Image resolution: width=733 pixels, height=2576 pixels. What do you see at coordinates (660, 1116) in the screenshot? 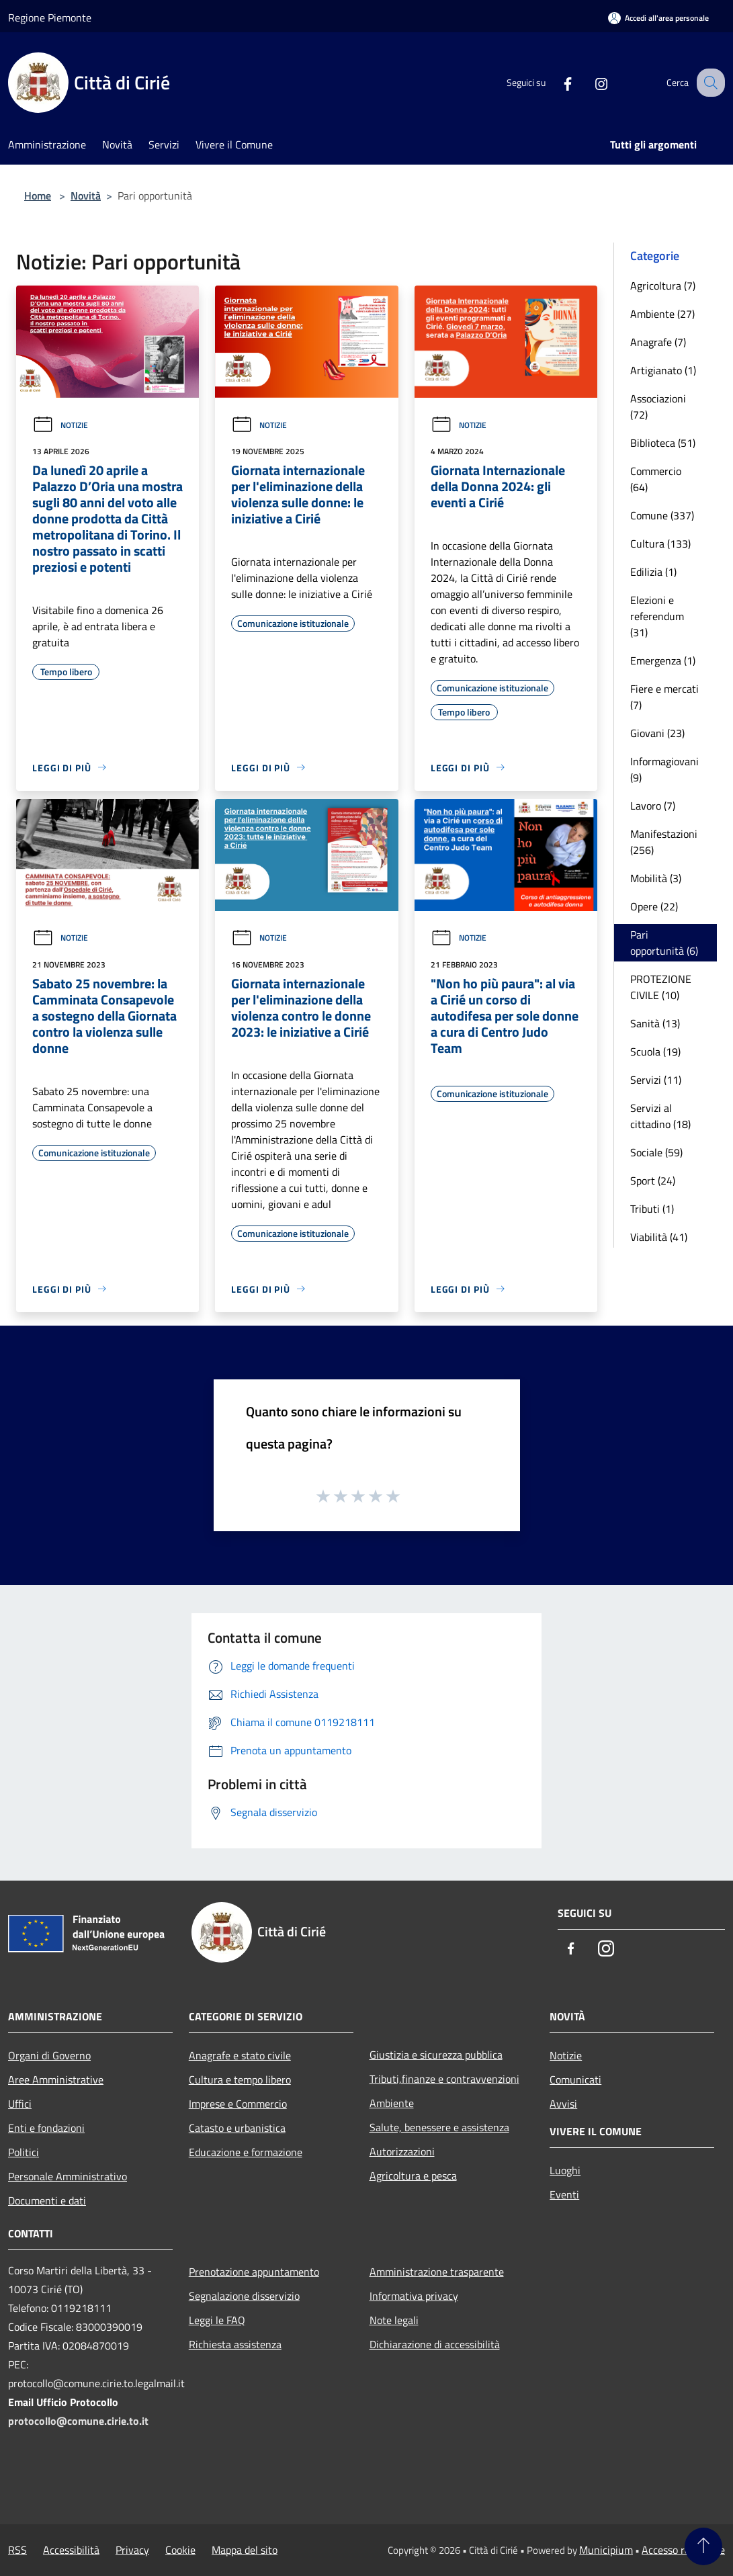
I see `Servizi al cittadino (18)` at bounding box center [660, 1116].